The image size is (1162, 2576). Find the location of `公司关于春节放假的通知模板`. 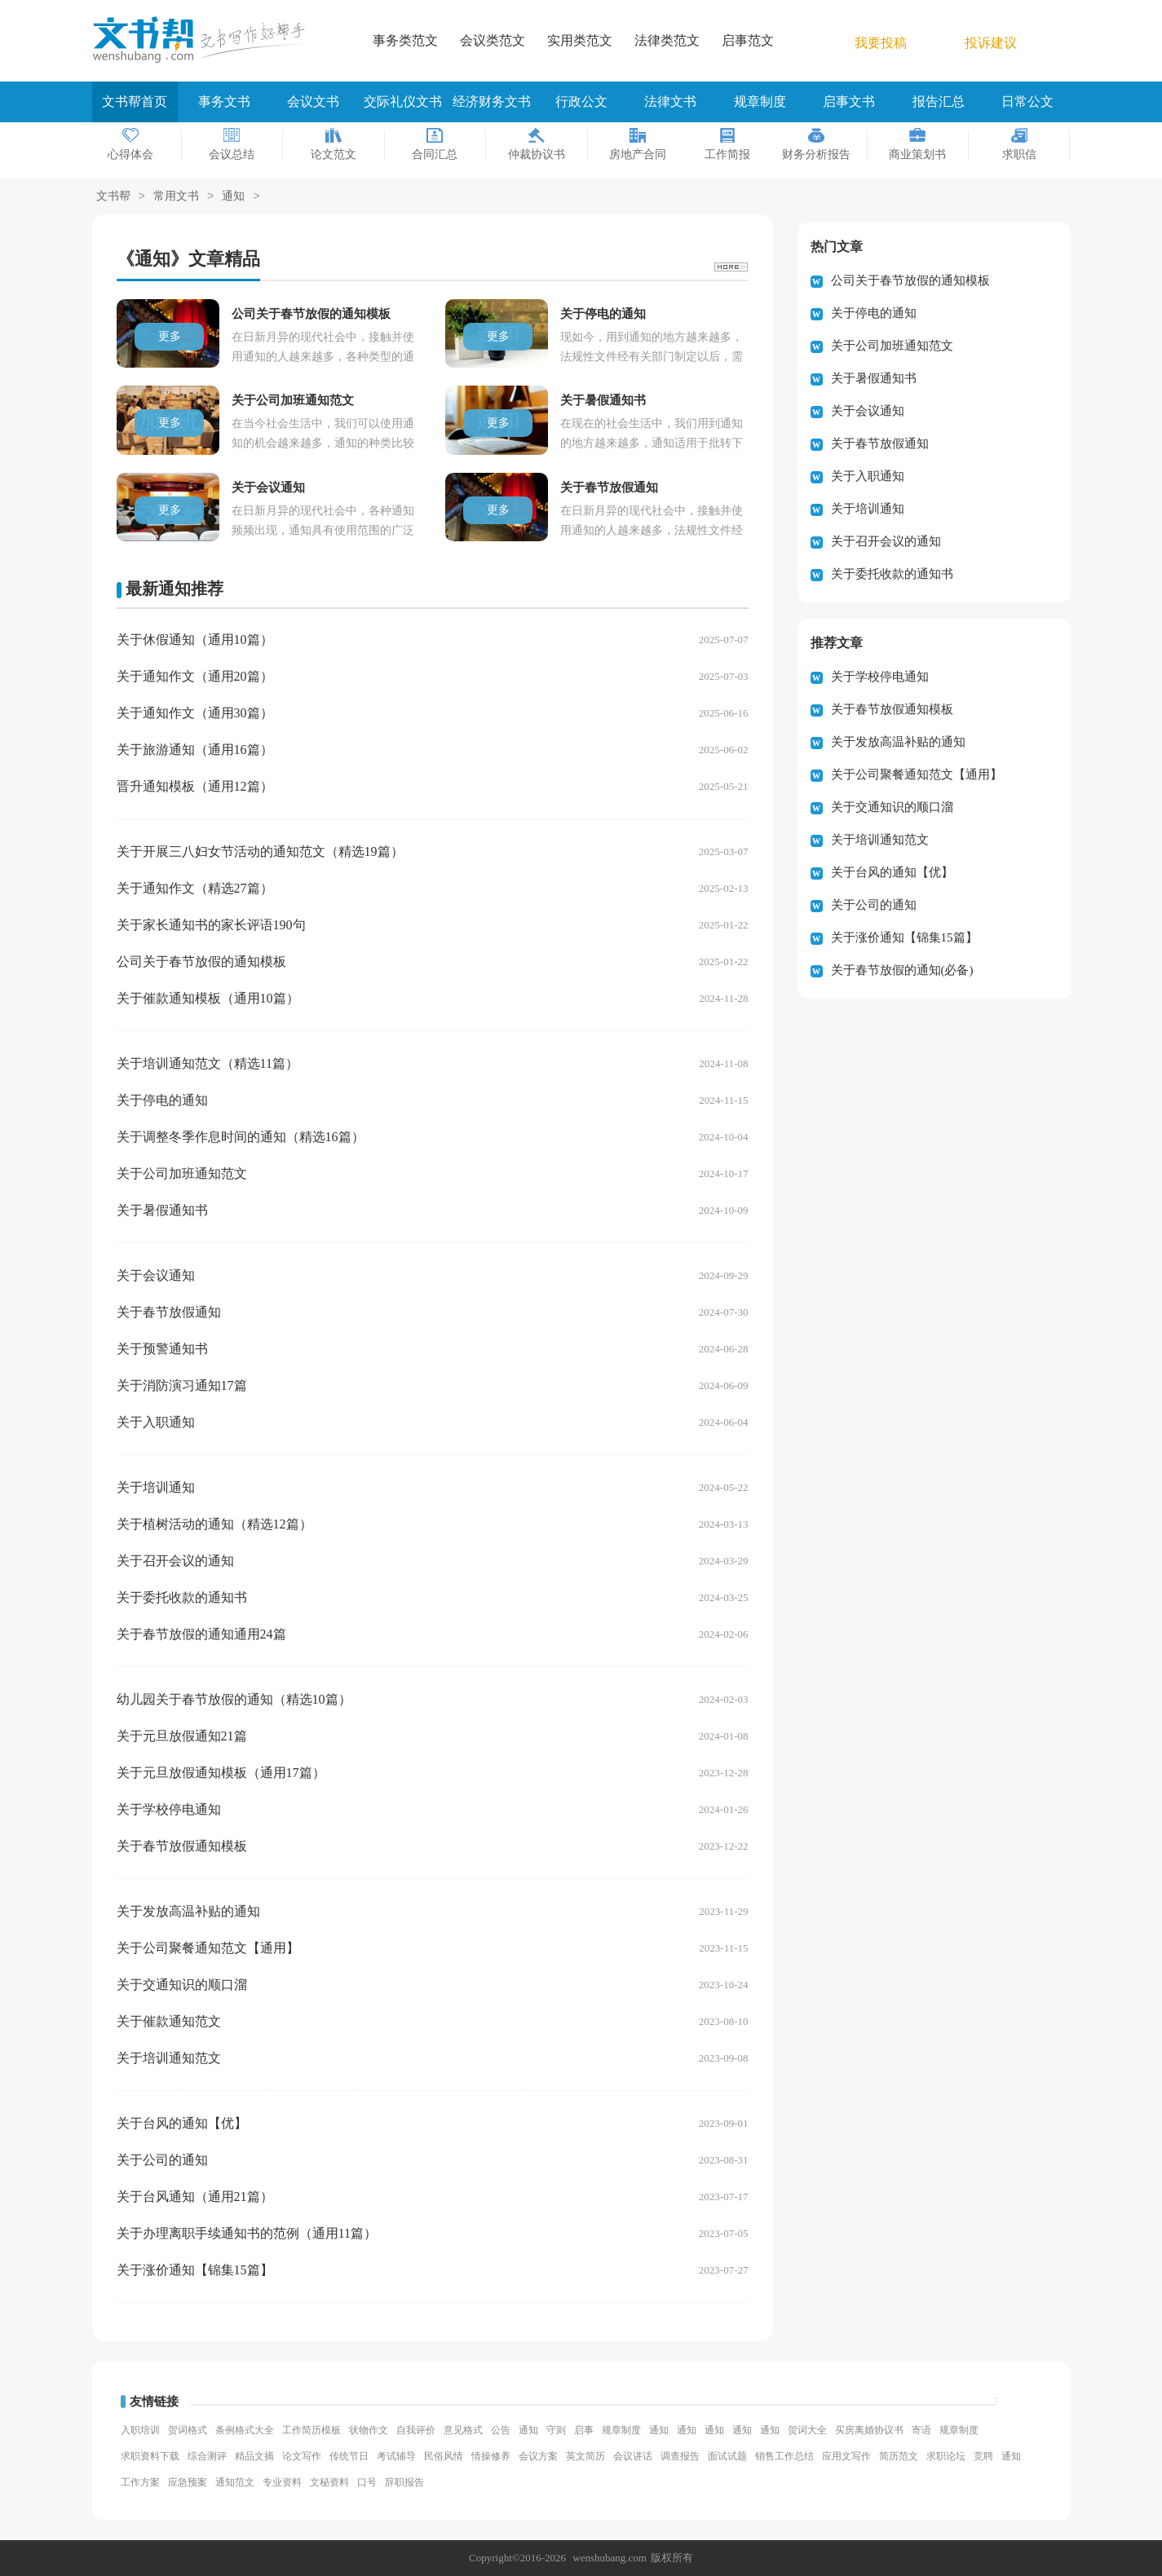

公司关于春节放假的通知模板 is located at coordinates (201, 961).